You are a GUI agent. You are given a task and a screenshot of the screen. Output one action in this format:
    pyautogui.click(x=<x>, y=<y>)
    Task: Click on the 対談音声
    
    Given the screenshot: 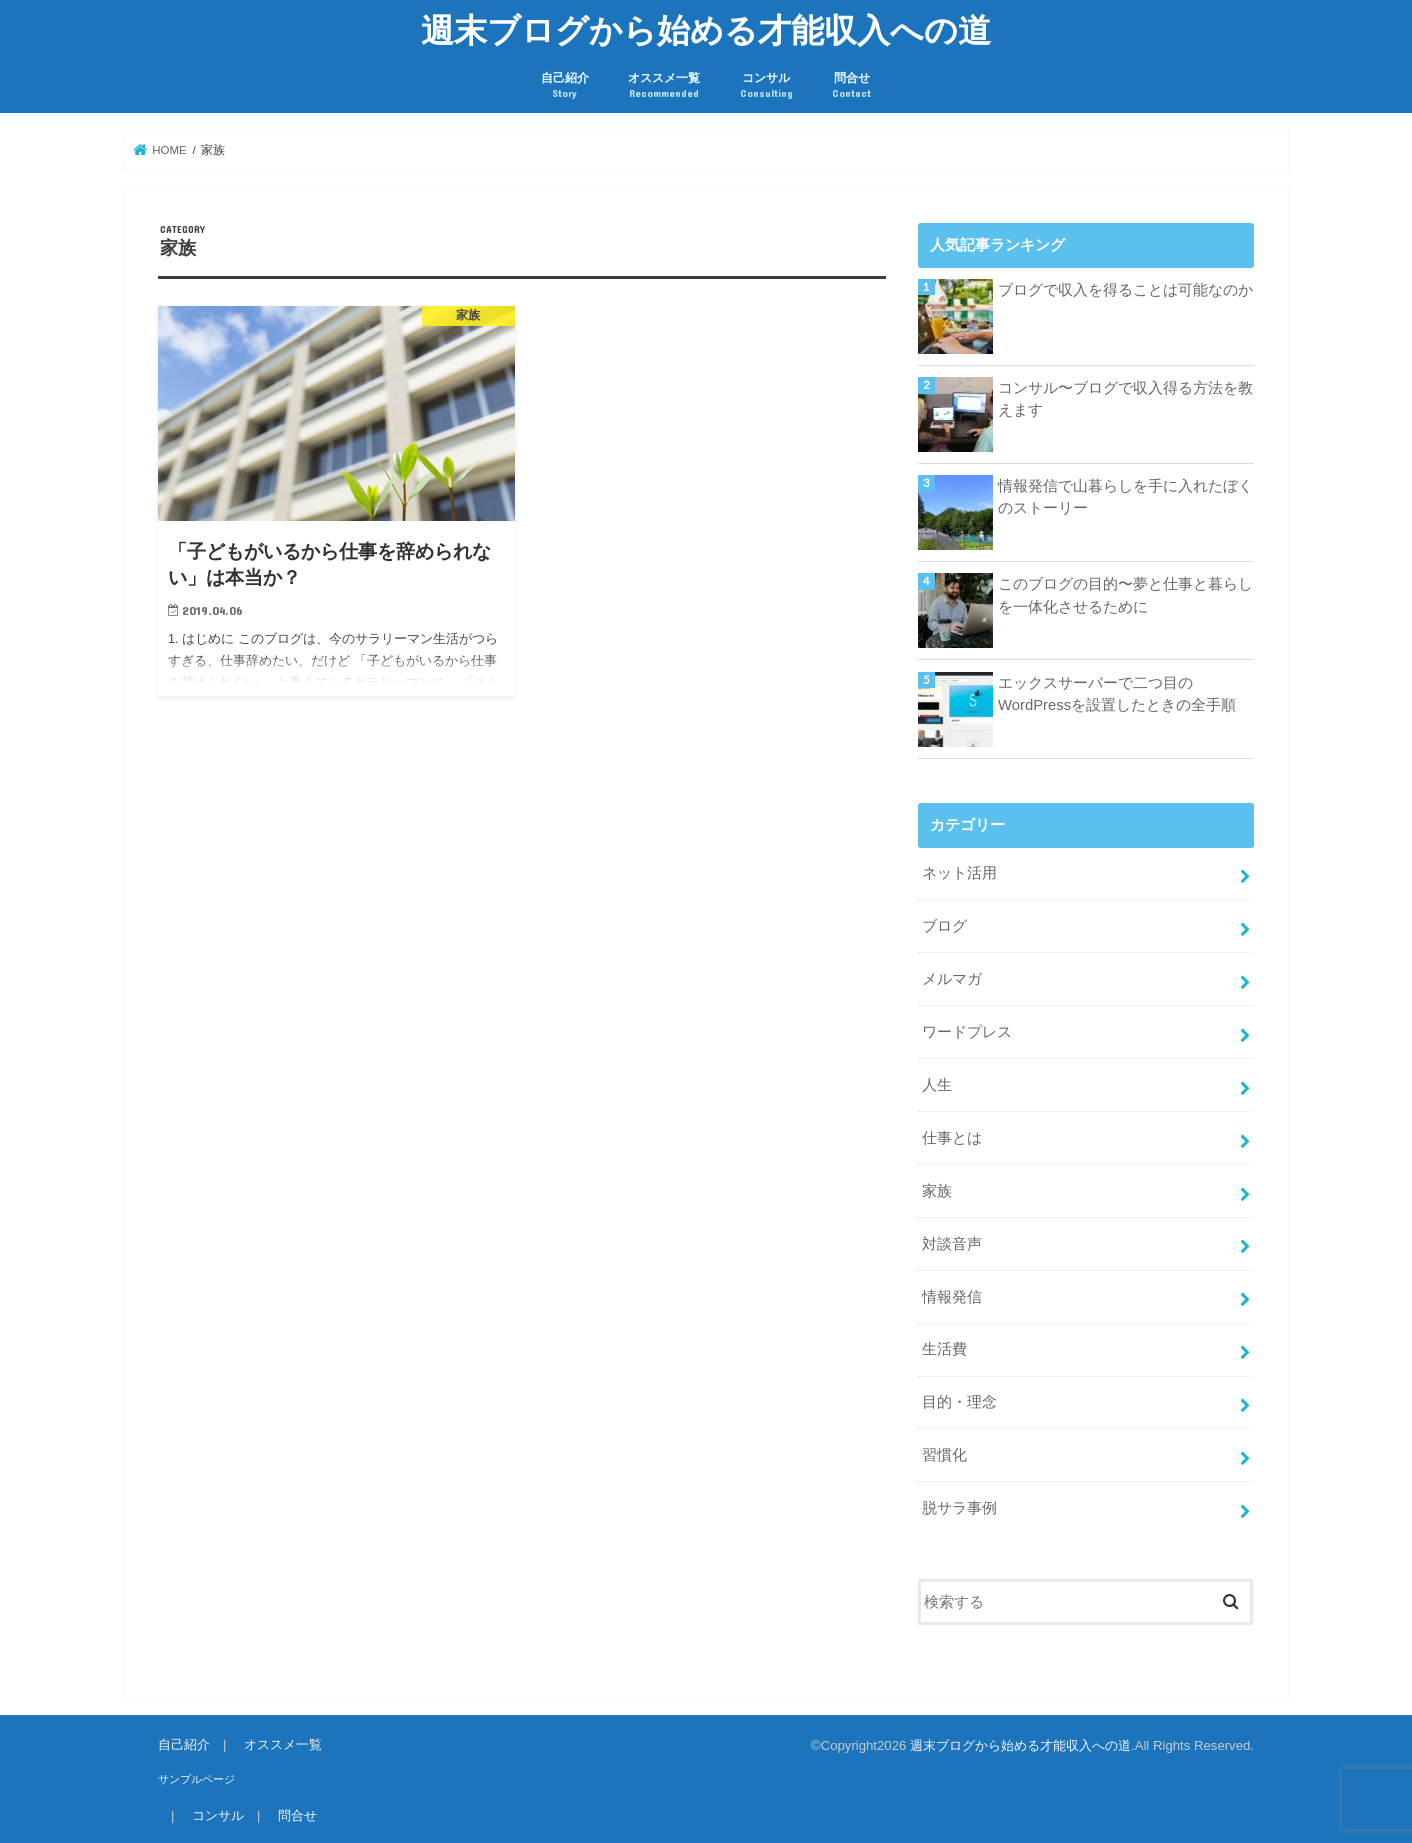 What is the action you would take?
    pyautogui.click(x=952, y=1244)
    